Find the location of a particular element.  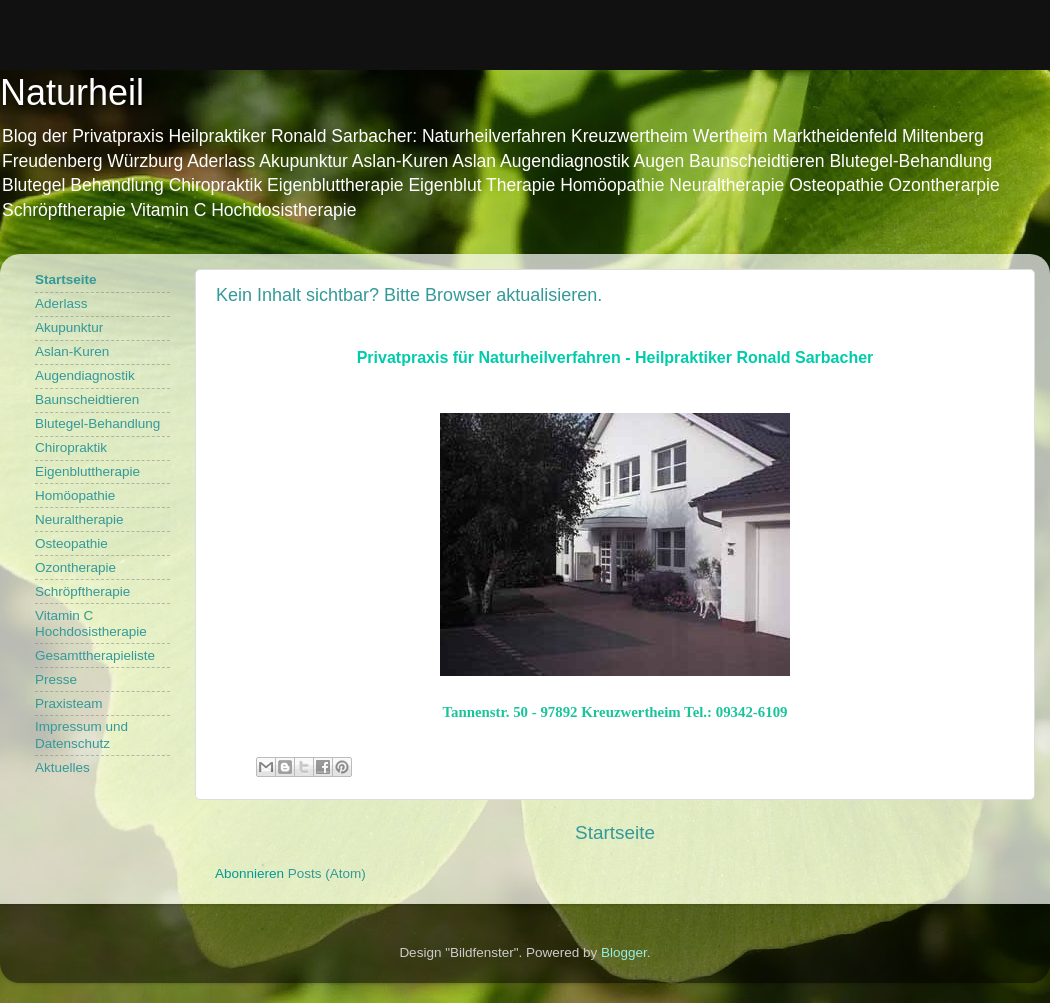

Akupunktur is located at coordinates (69, 327).